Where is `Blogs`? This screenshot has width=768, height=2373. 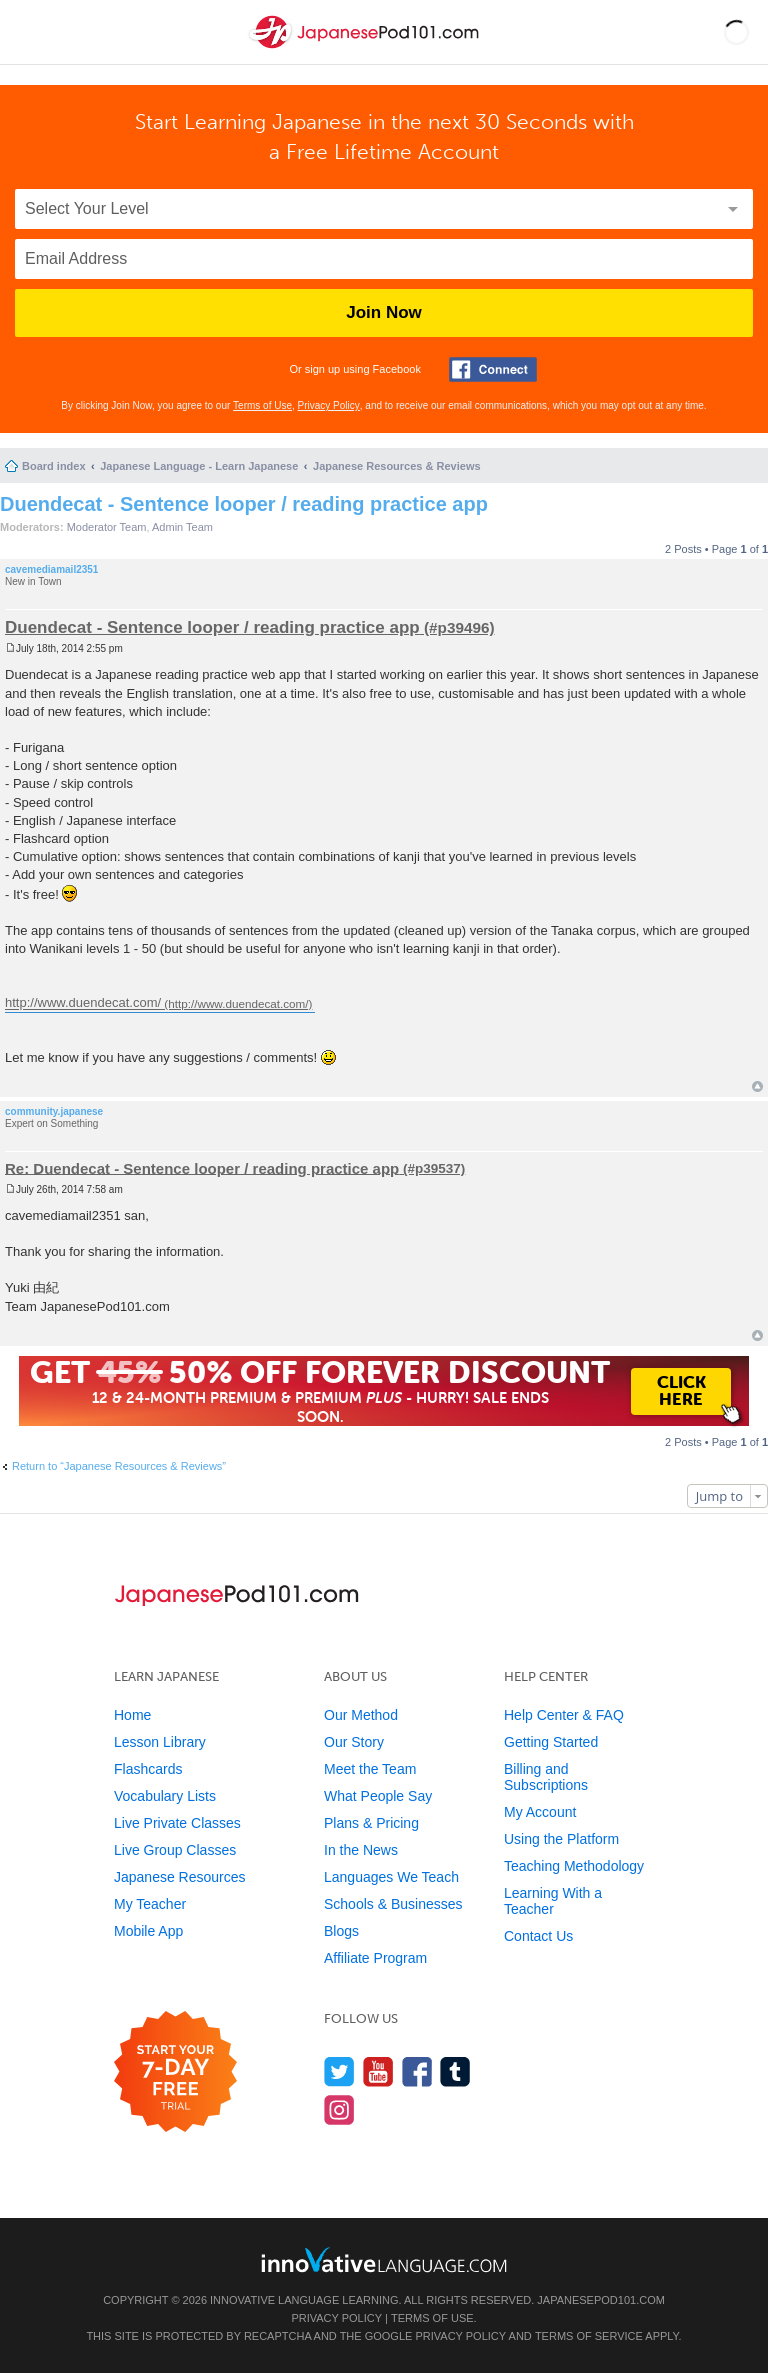
Blogs is located at coordinates (341, 1931).